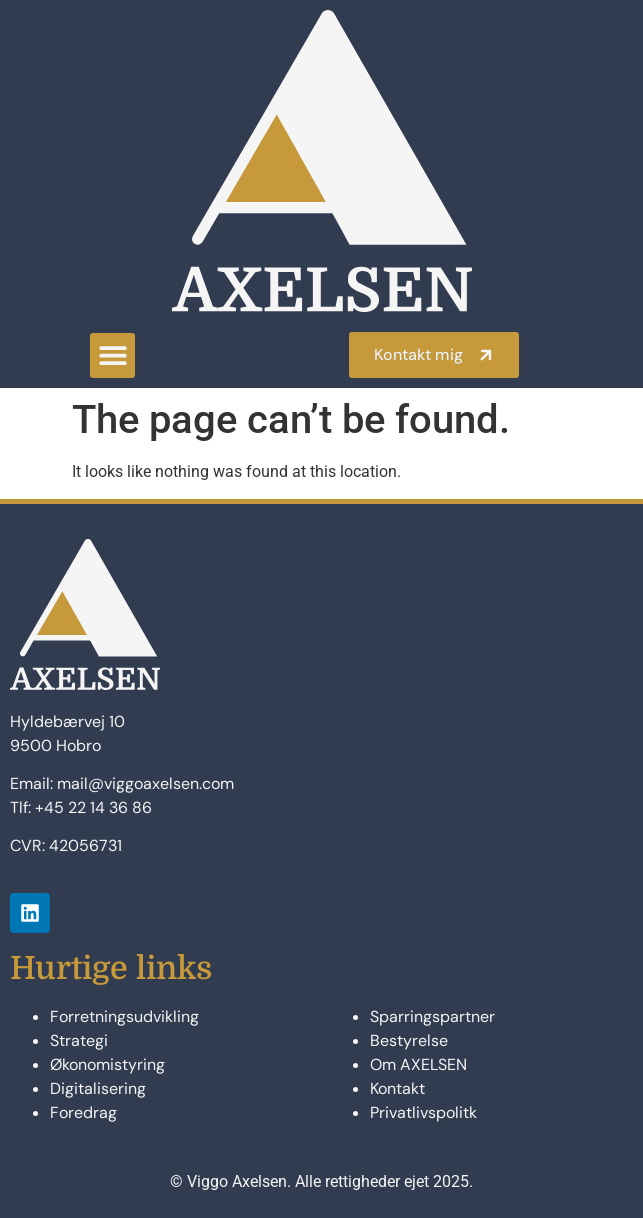 The image size is (643, 1218). Describe the element at coordinates (409, 1040) in the screenshot. I see `Bestyrelse` at that location.